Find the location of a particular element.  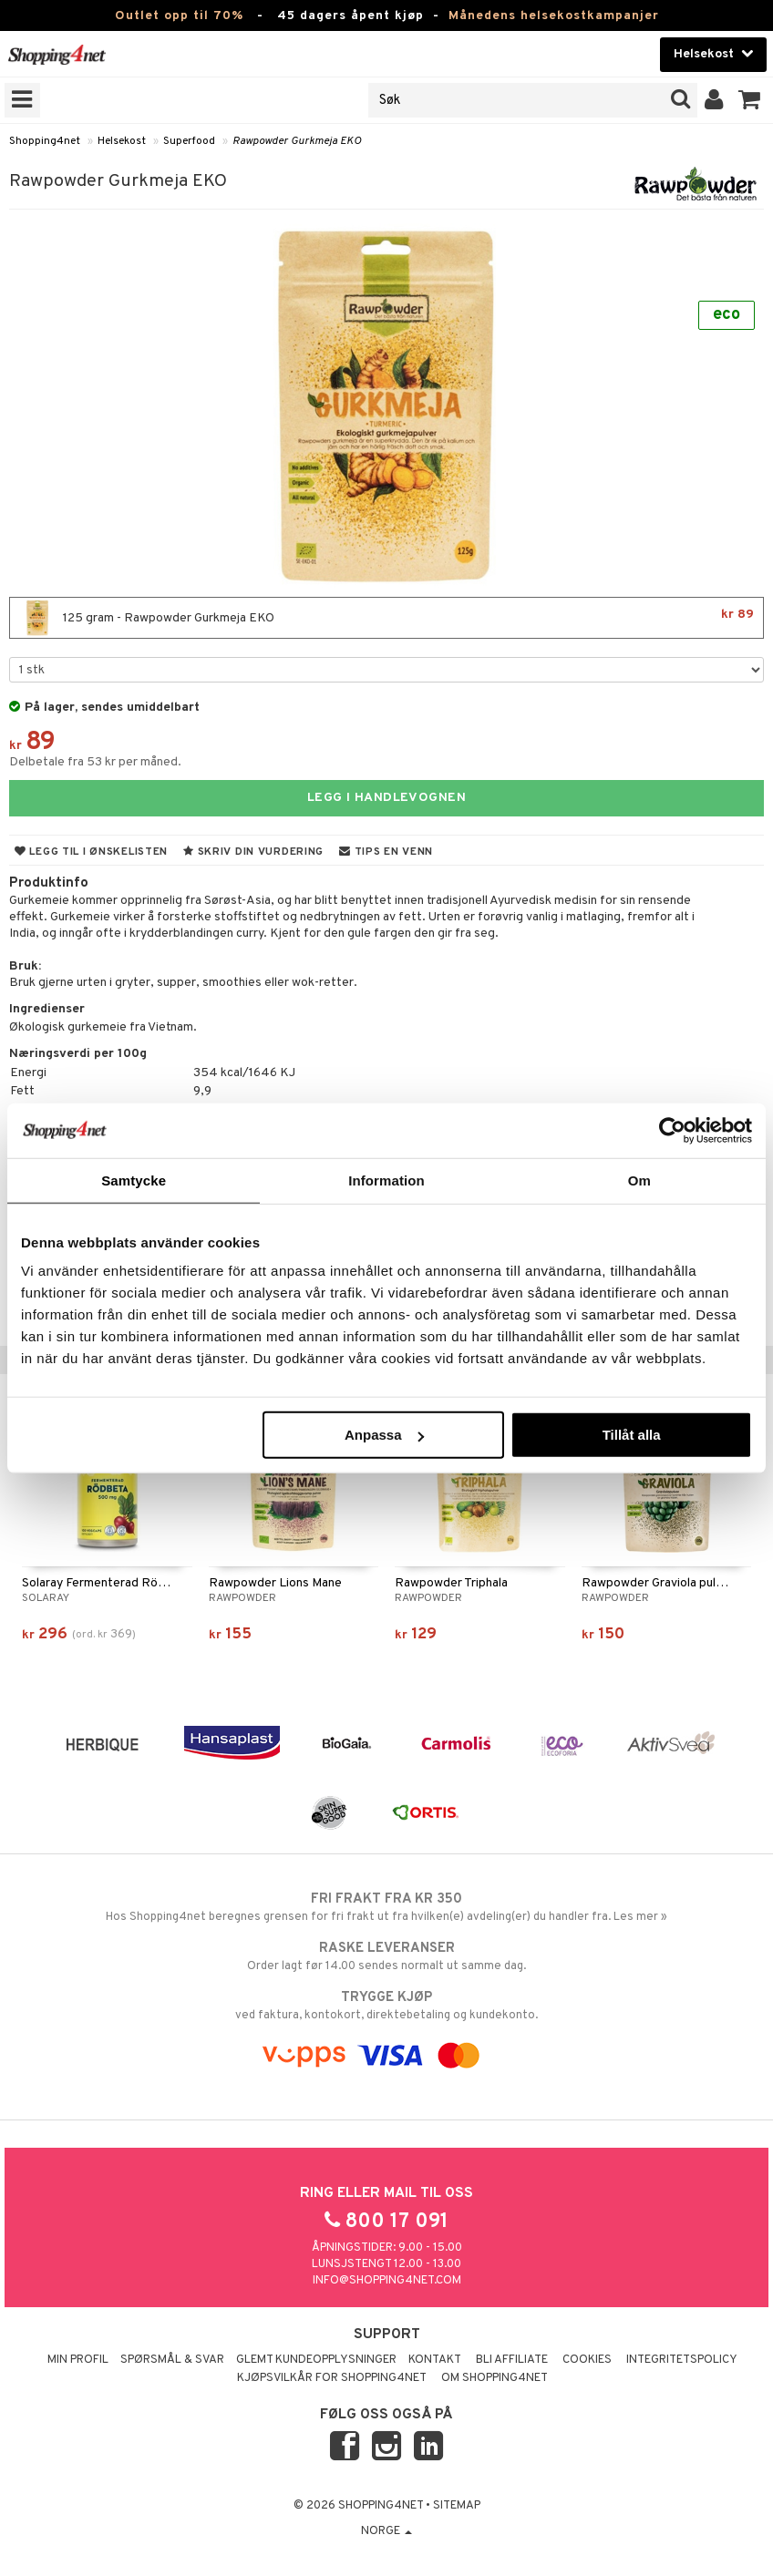

Hos Shopping4net beregnes grensen for fri frakt ut fra hvilken(e) avdeling(er) du handler fra. Les mer » is located at coordinates (386, 1907).